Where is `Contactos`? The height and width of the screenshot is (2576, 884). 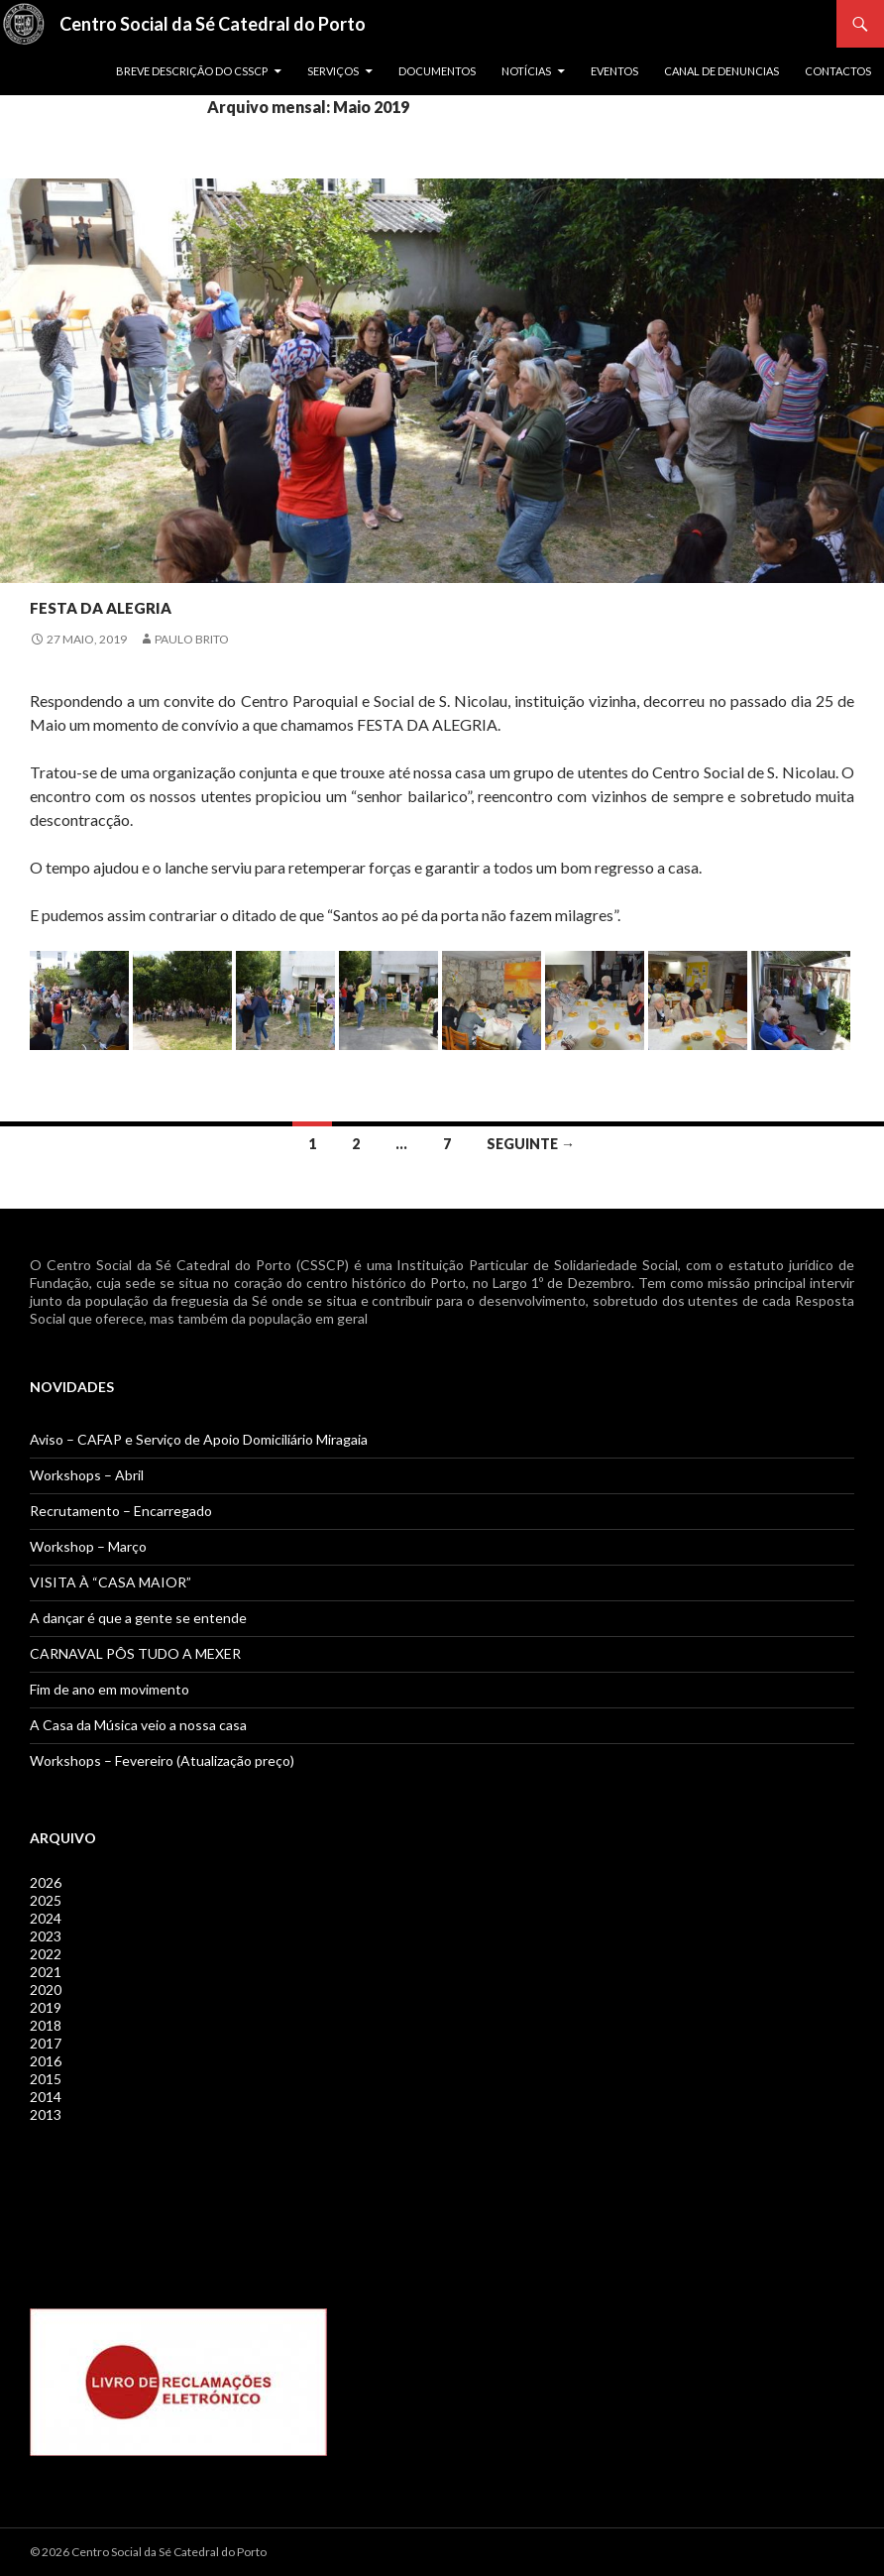
Contactos is located at coordinates (838, 70).